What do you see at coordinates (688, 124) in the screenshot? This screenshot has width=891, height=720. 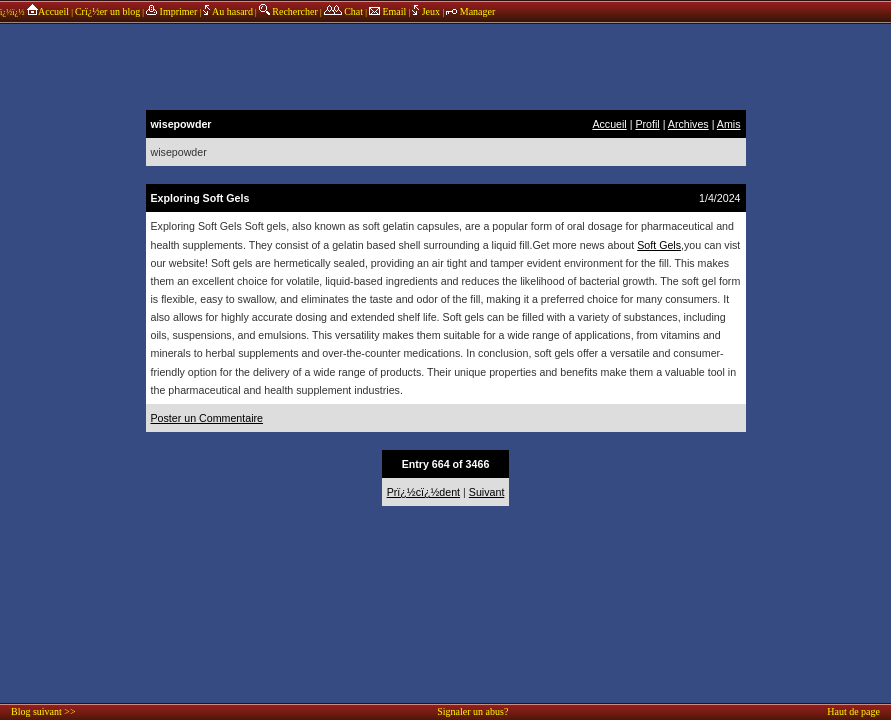 I see `Archives` at bounding box center [688, 124].